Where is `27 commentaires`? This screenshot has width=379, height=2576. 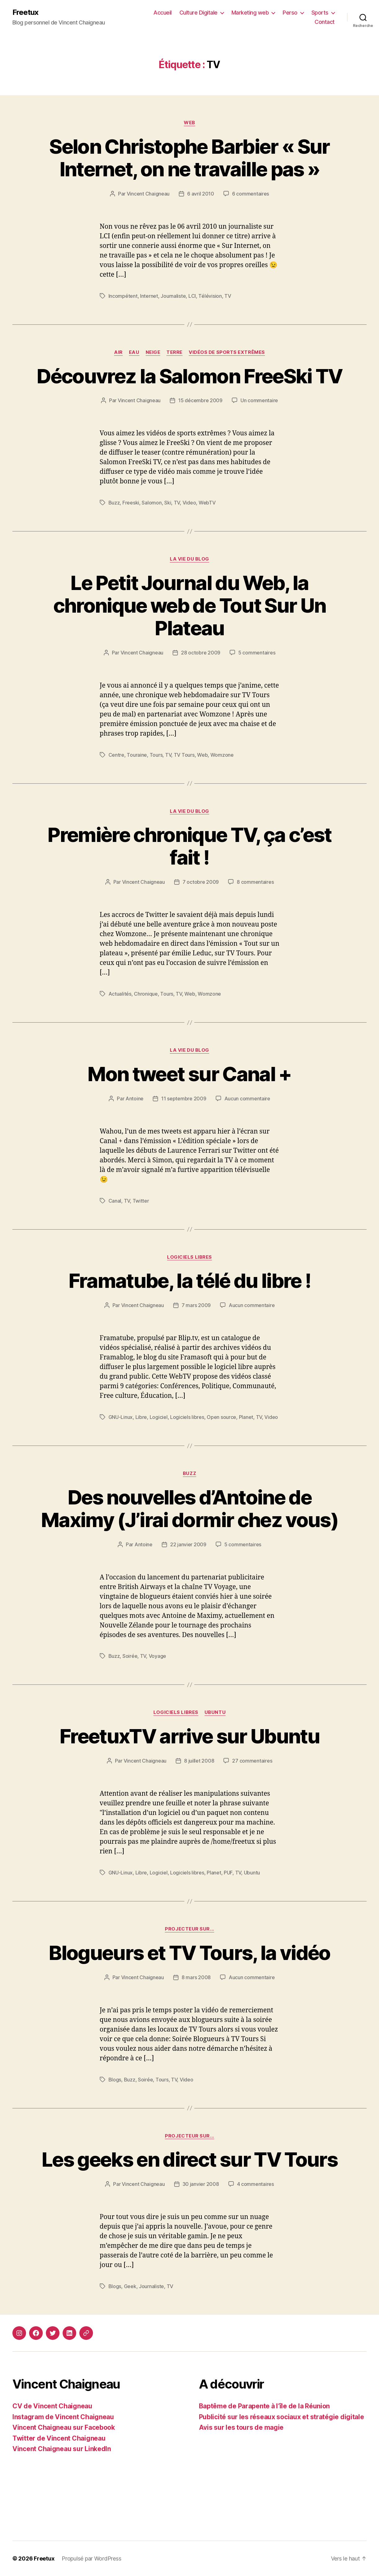 27 commentaires is located at coordinates (252, 1761).